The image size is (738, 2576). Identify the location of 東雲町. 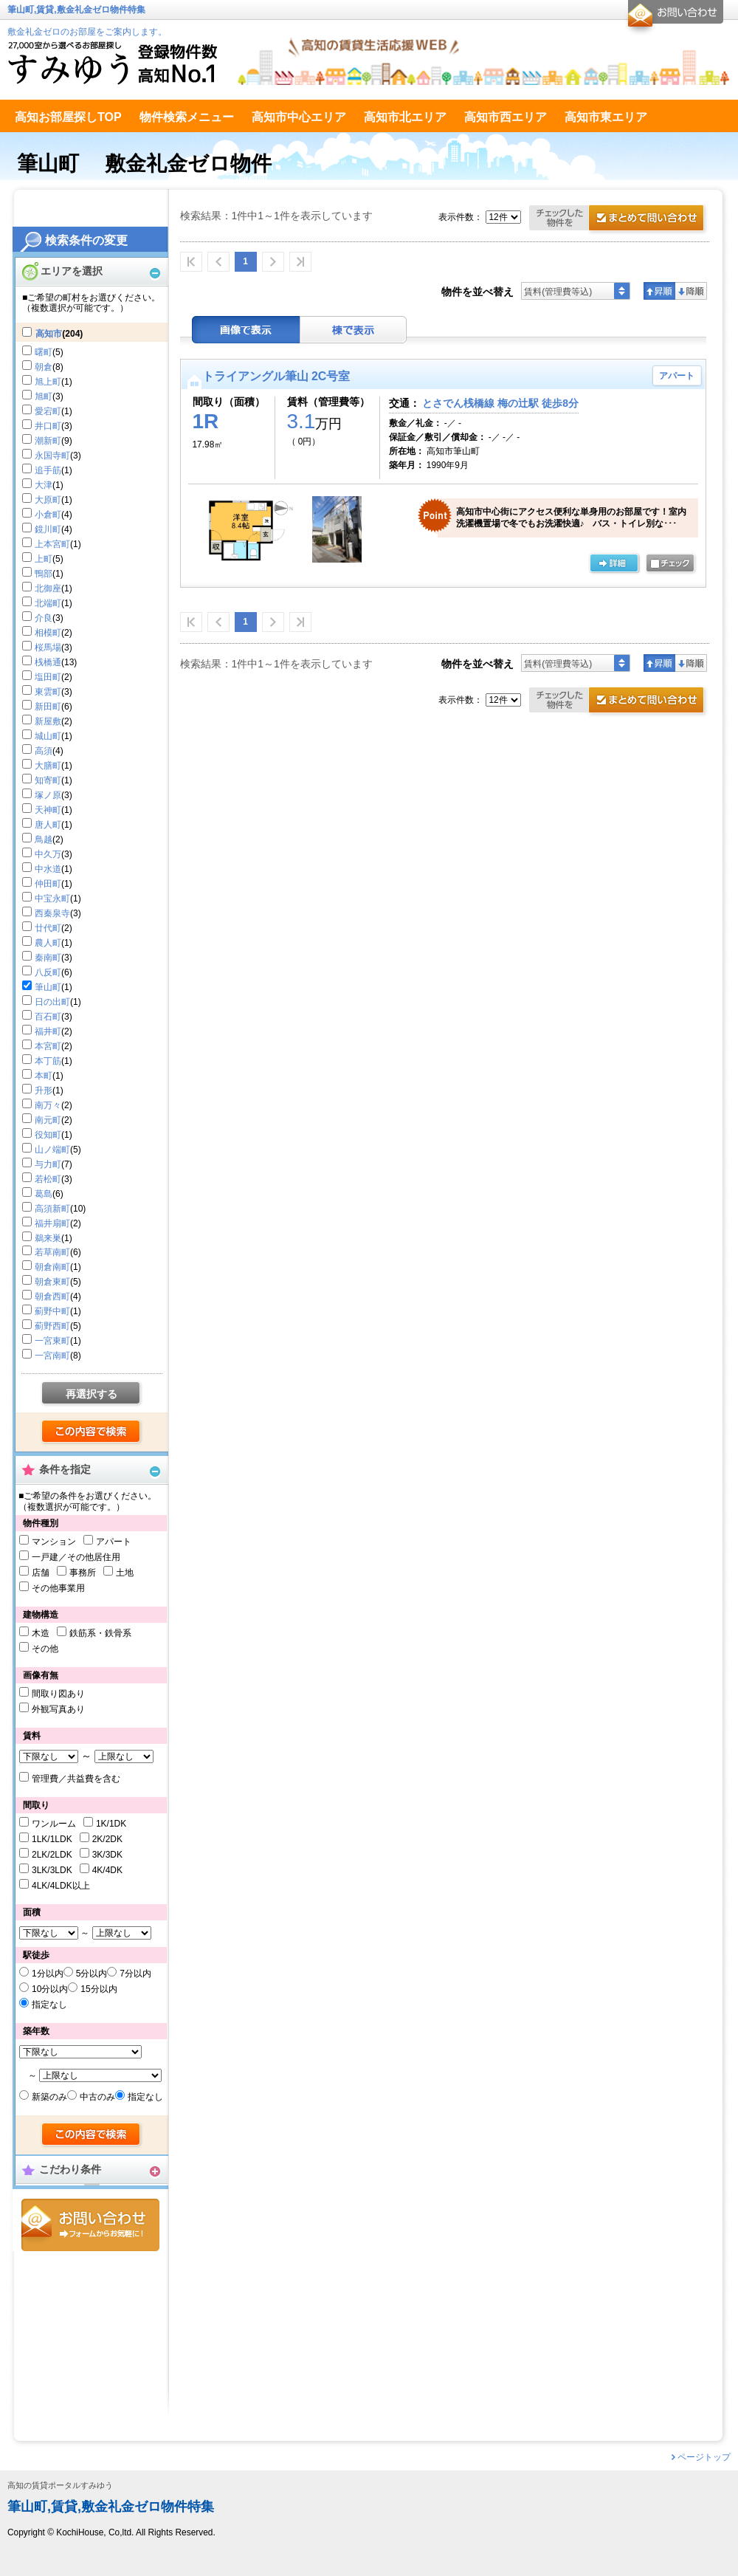
(48, 692).